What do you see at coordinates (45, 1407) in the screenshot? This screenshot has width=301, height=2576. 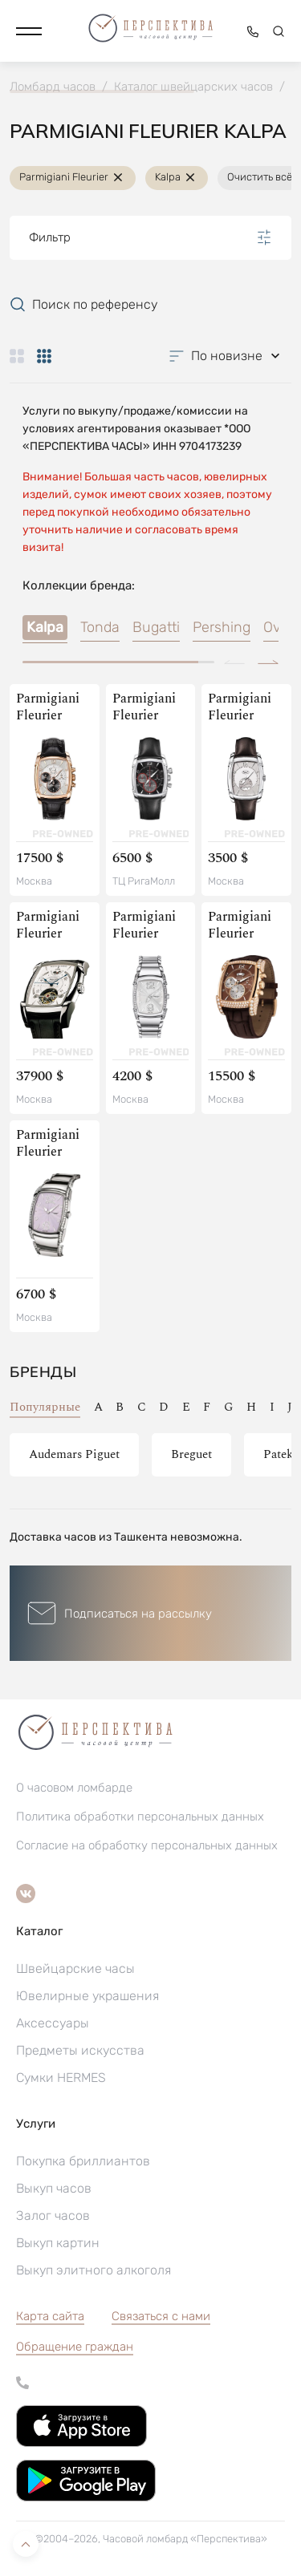 I see `Популярные` at bounding box center [45, 1407].